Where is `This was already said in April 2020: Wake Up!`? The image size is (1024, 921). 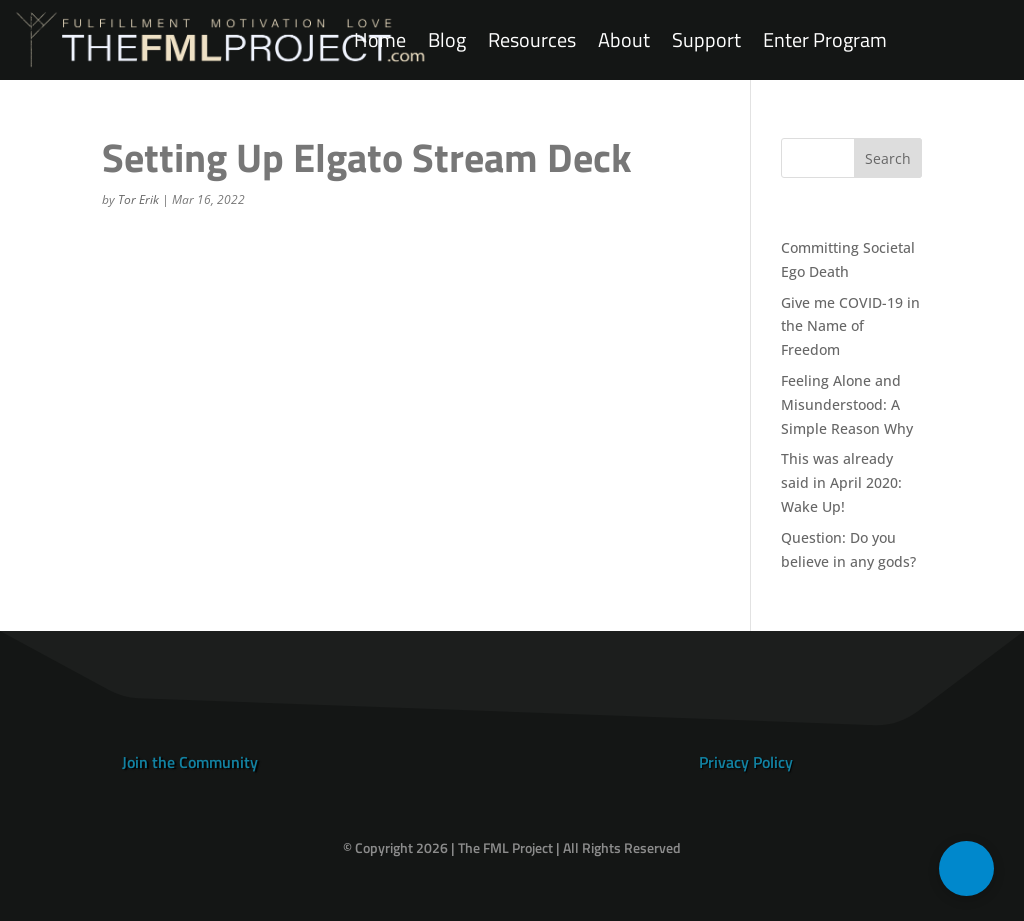 This was already said in April 2020: Wake Up! is located at coordinates (841, 482).